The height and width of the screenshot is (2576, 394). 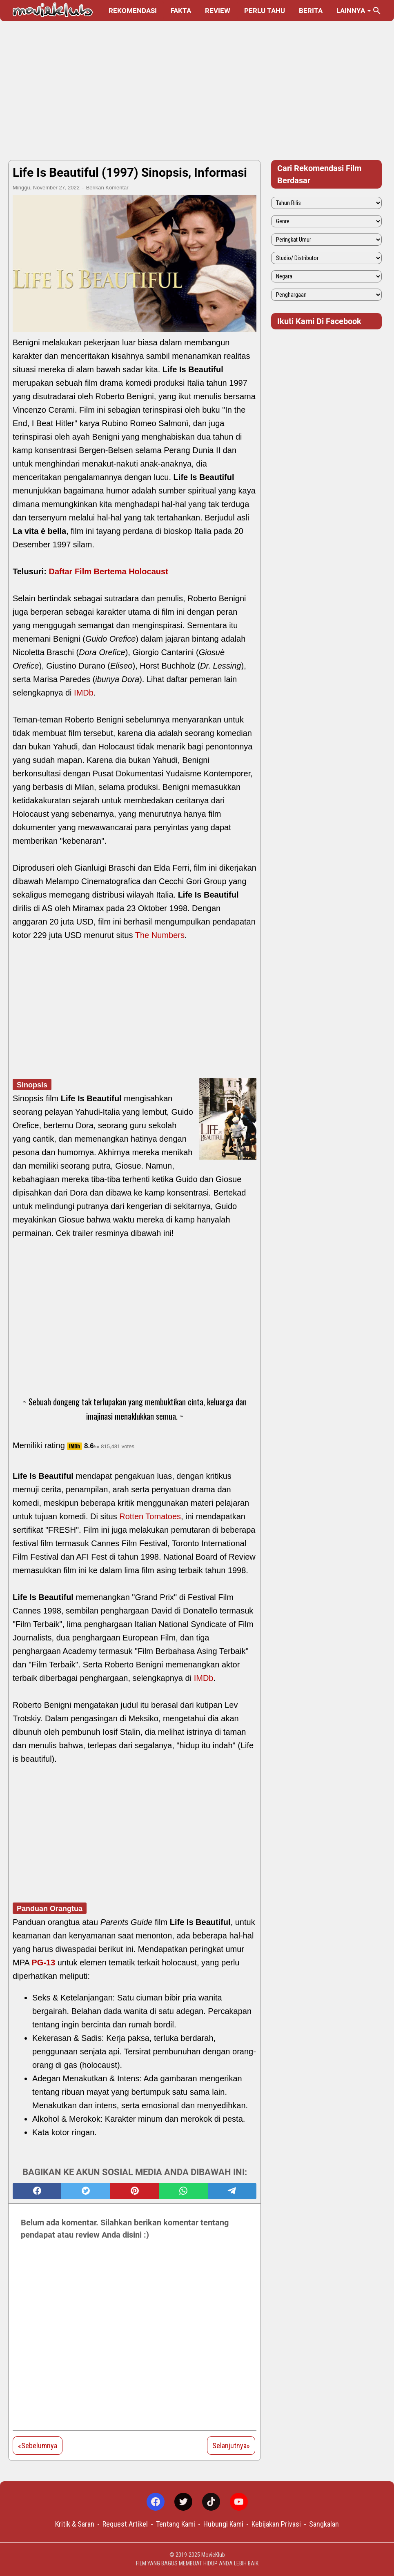 What do you see at coordinates (264, 11) in the screenshot?
I see `Perlu Tahu` at bounding box center [264, 11].